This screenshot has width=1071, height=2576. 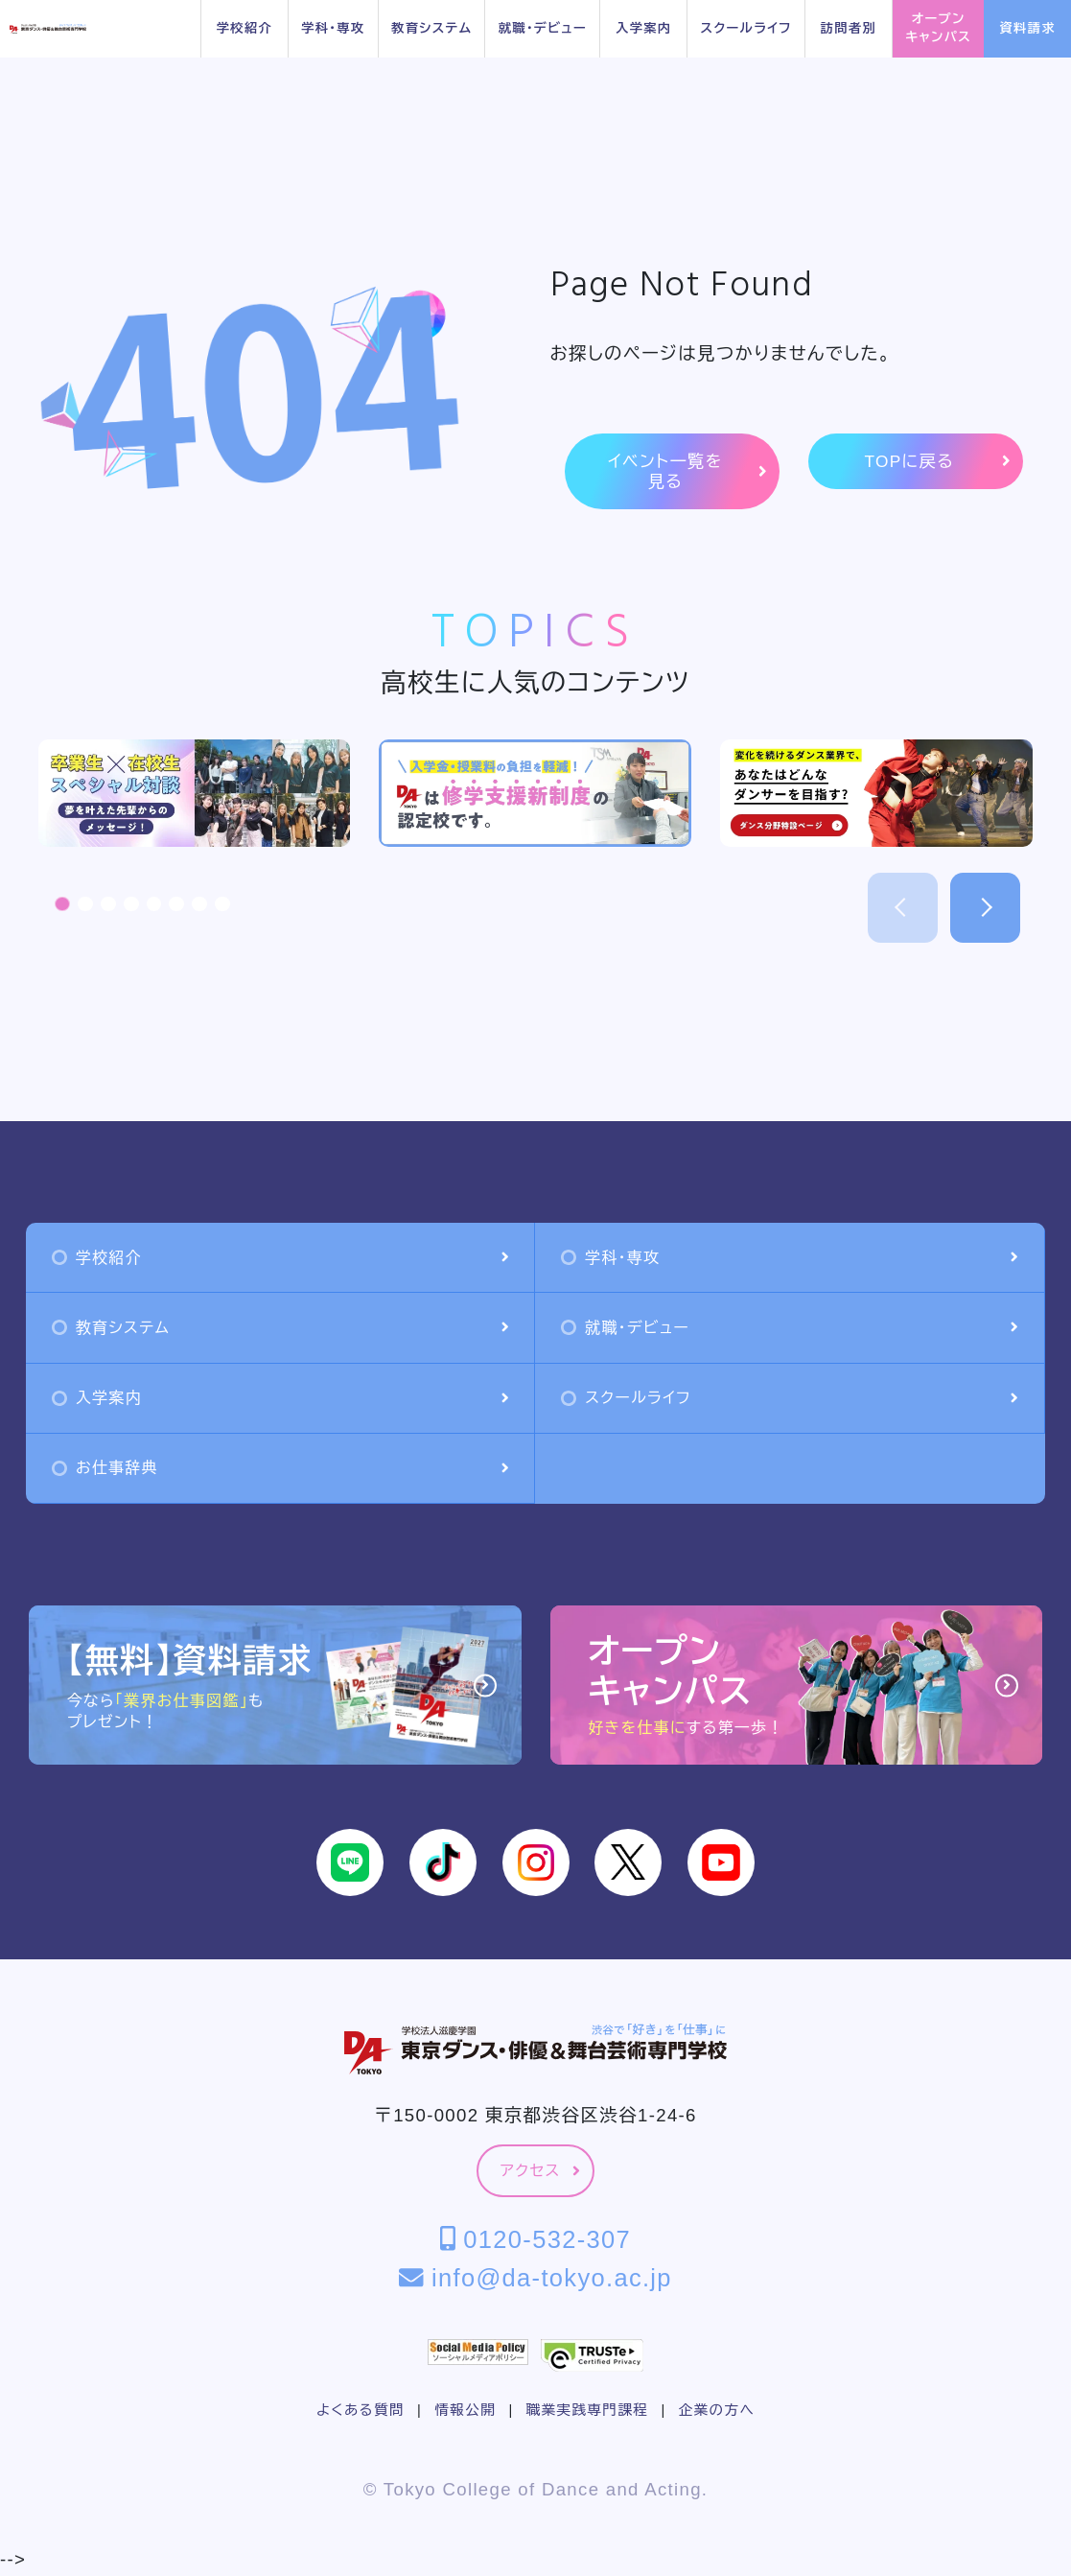 What do you see at coordinates (280, 1468) in the screenshot?
I see `お仕事辞典` at bounding box center [280, 1468].